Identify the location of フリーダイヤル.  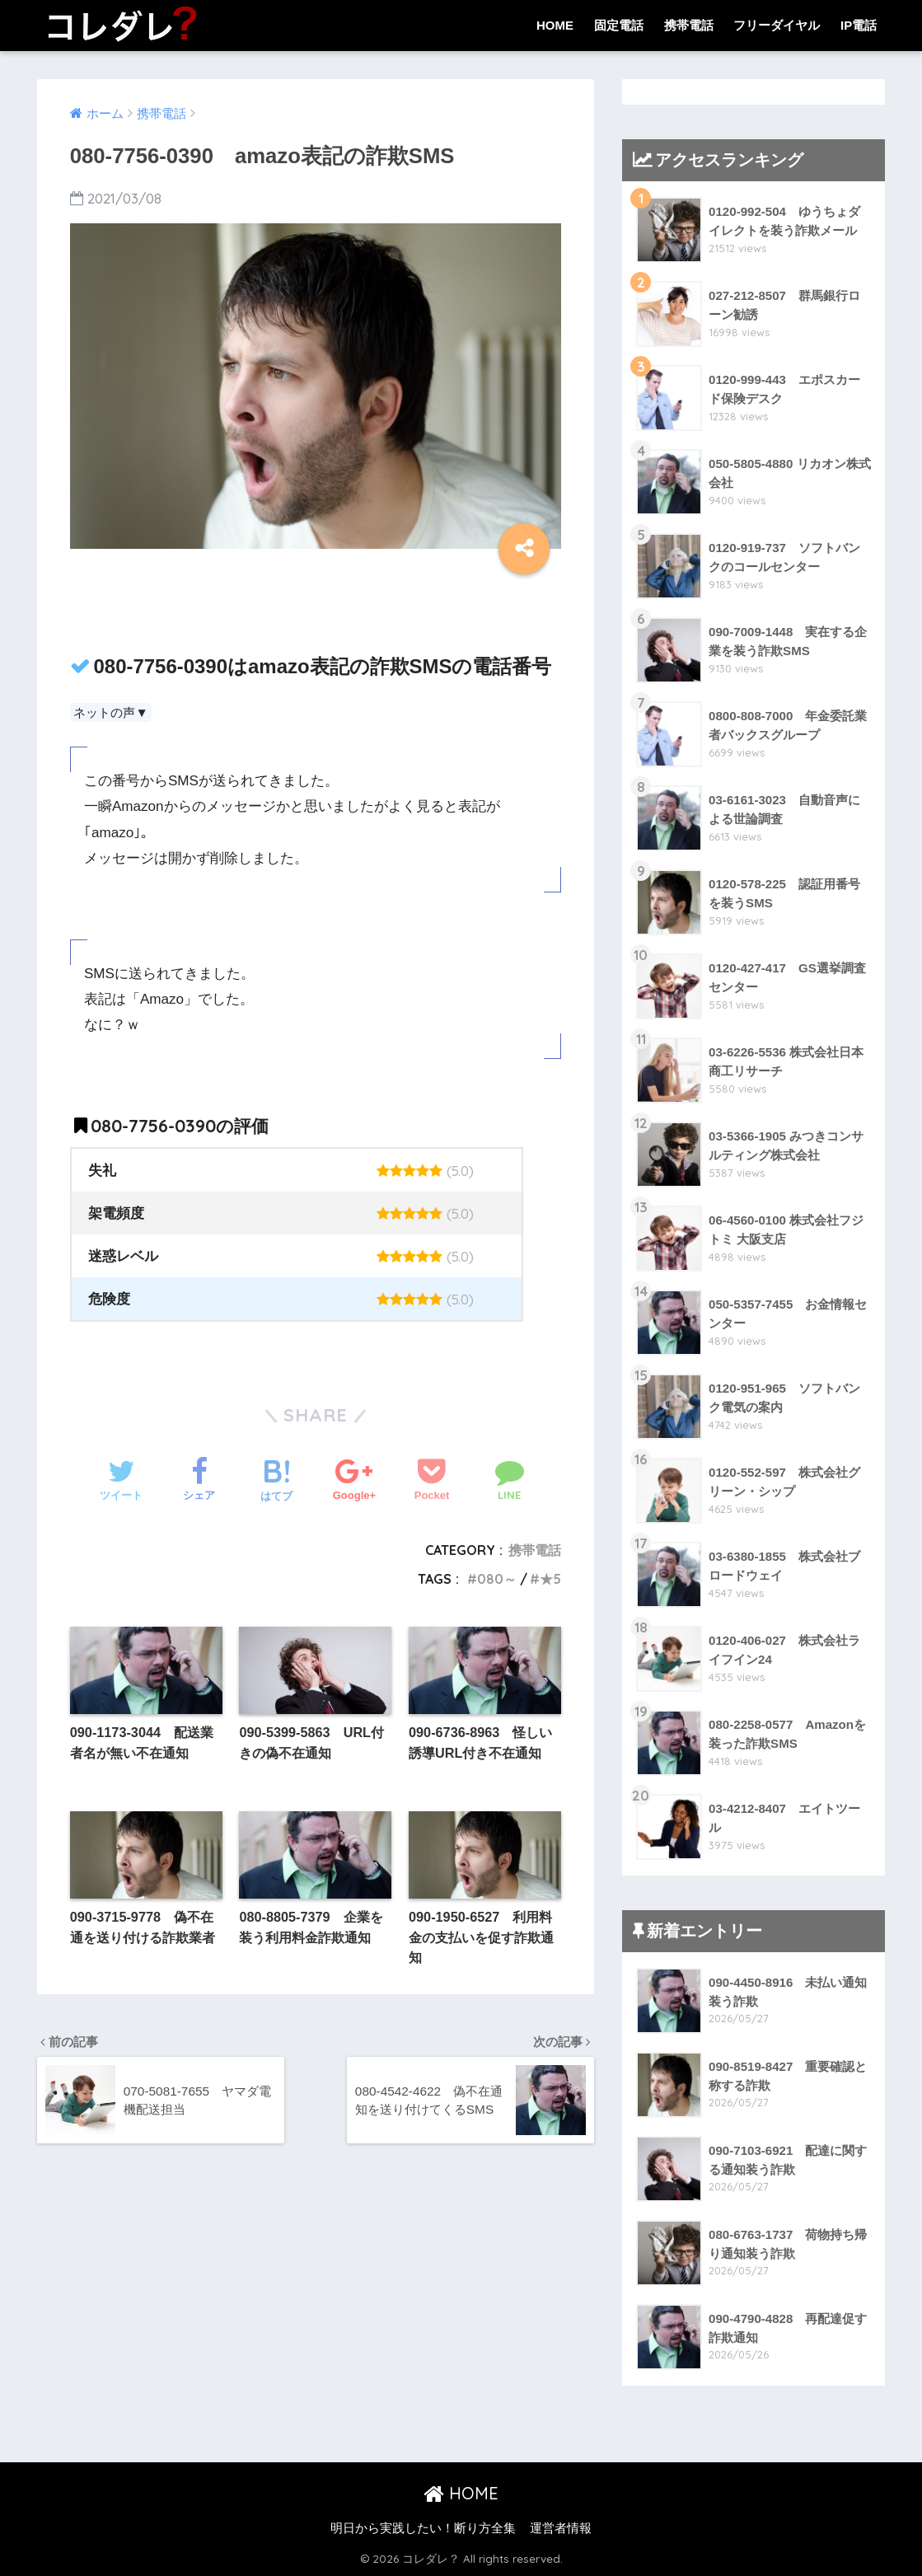
(776, 25).